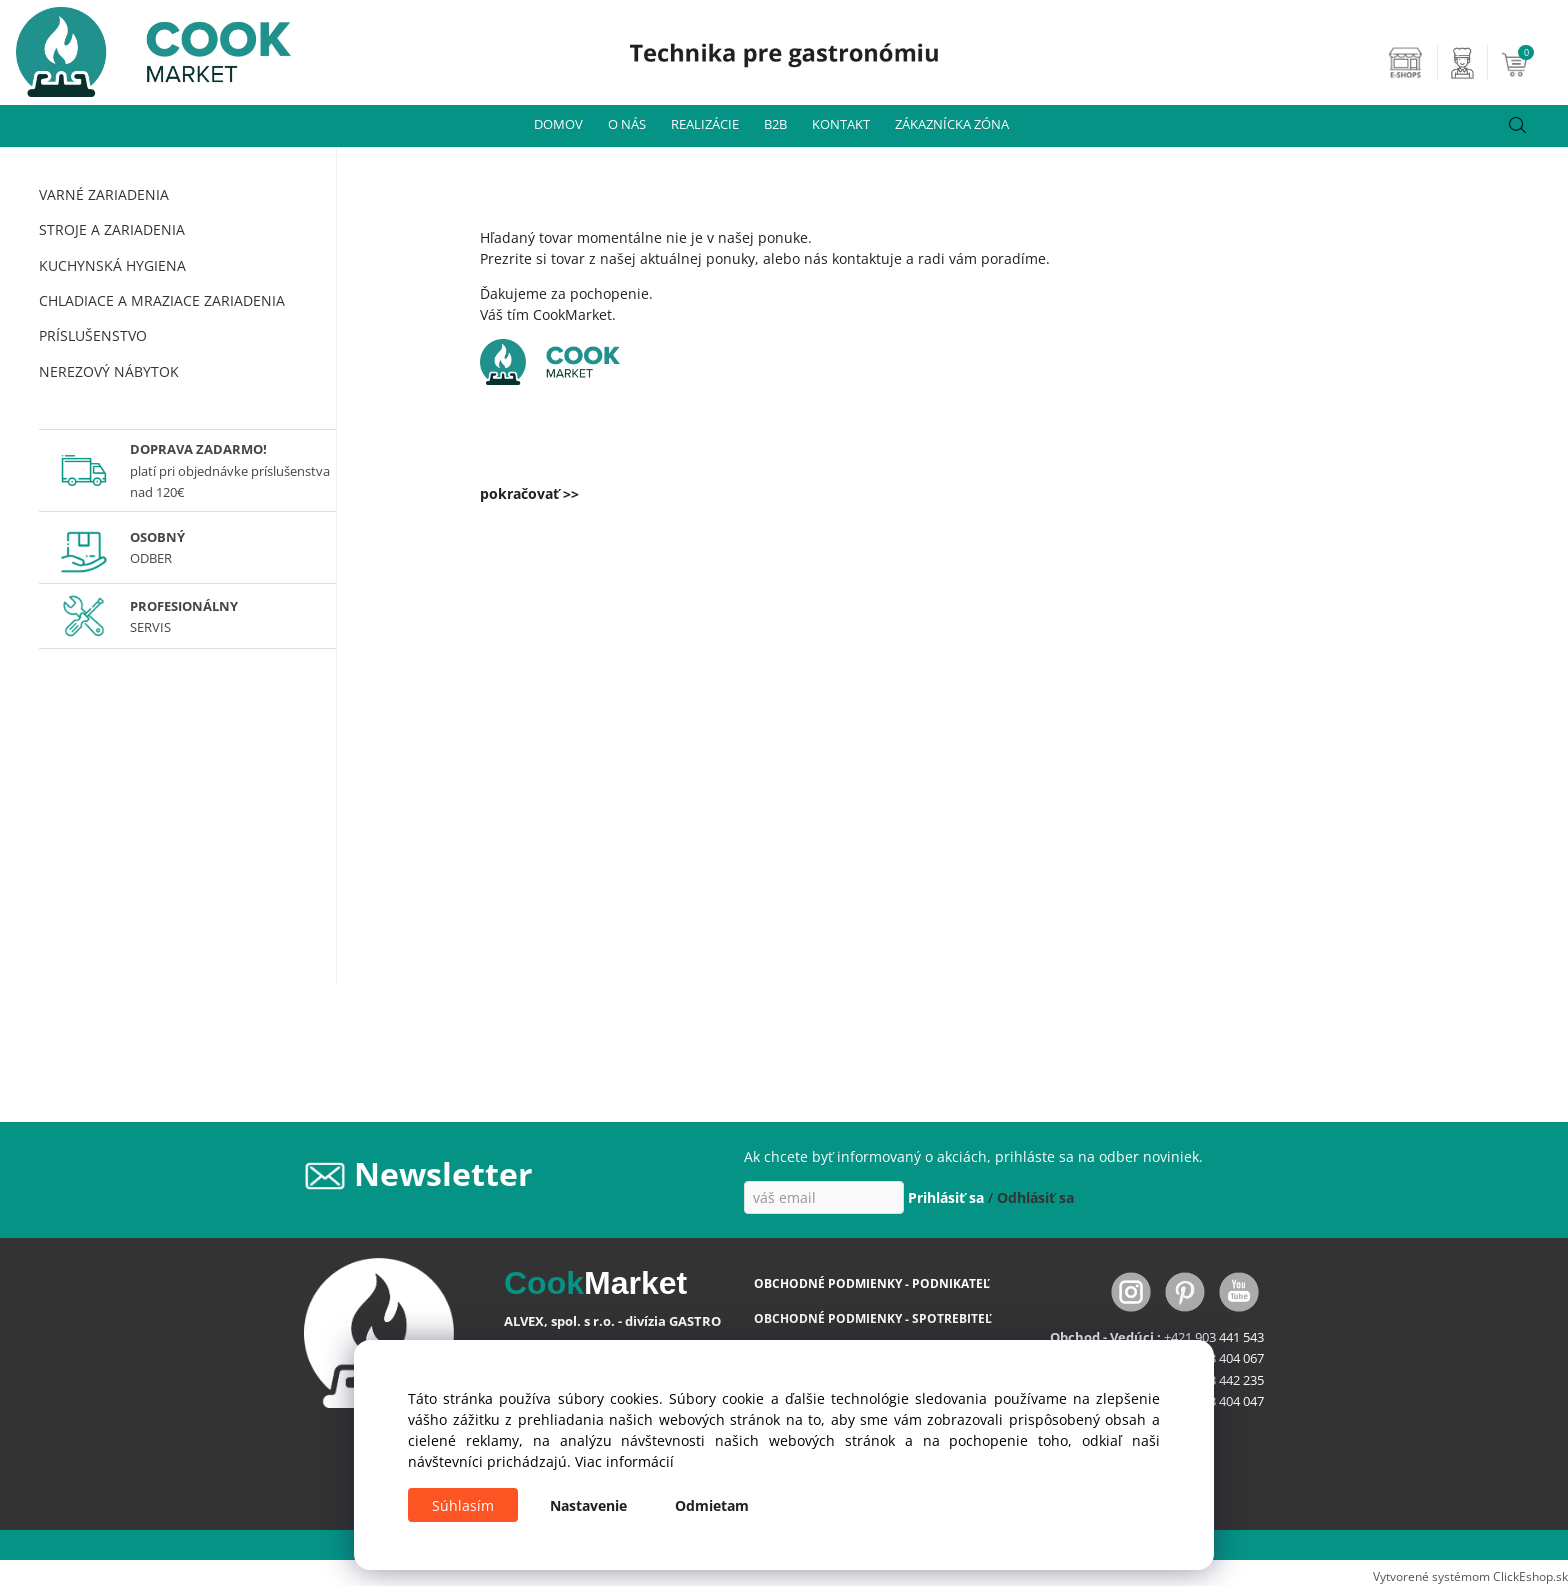  Describe the element at coordinates (775, 124) in the screenshot. I see `B2B` at that location.